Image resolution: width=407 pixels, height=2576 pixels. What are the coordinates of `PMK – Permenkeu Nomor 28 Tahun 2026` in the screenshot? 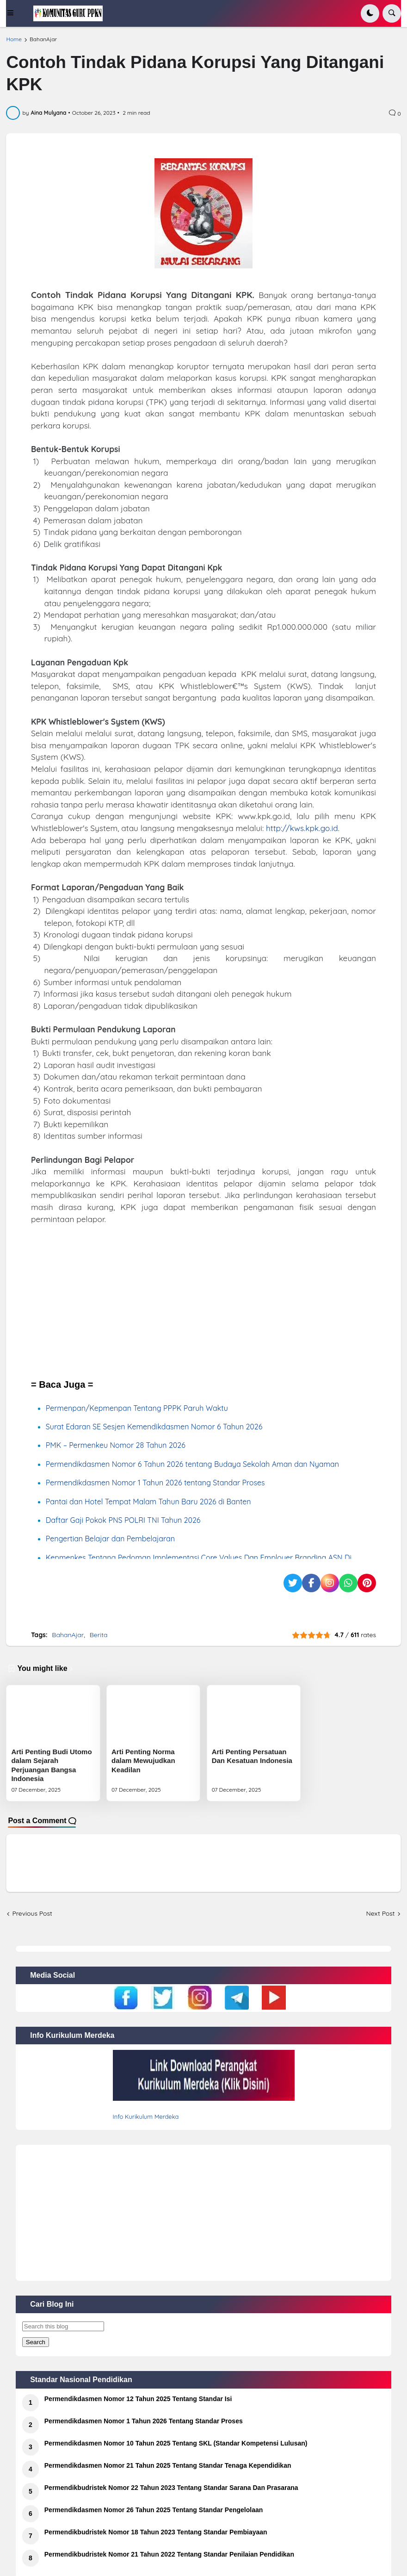 It's located at (115, 1445).